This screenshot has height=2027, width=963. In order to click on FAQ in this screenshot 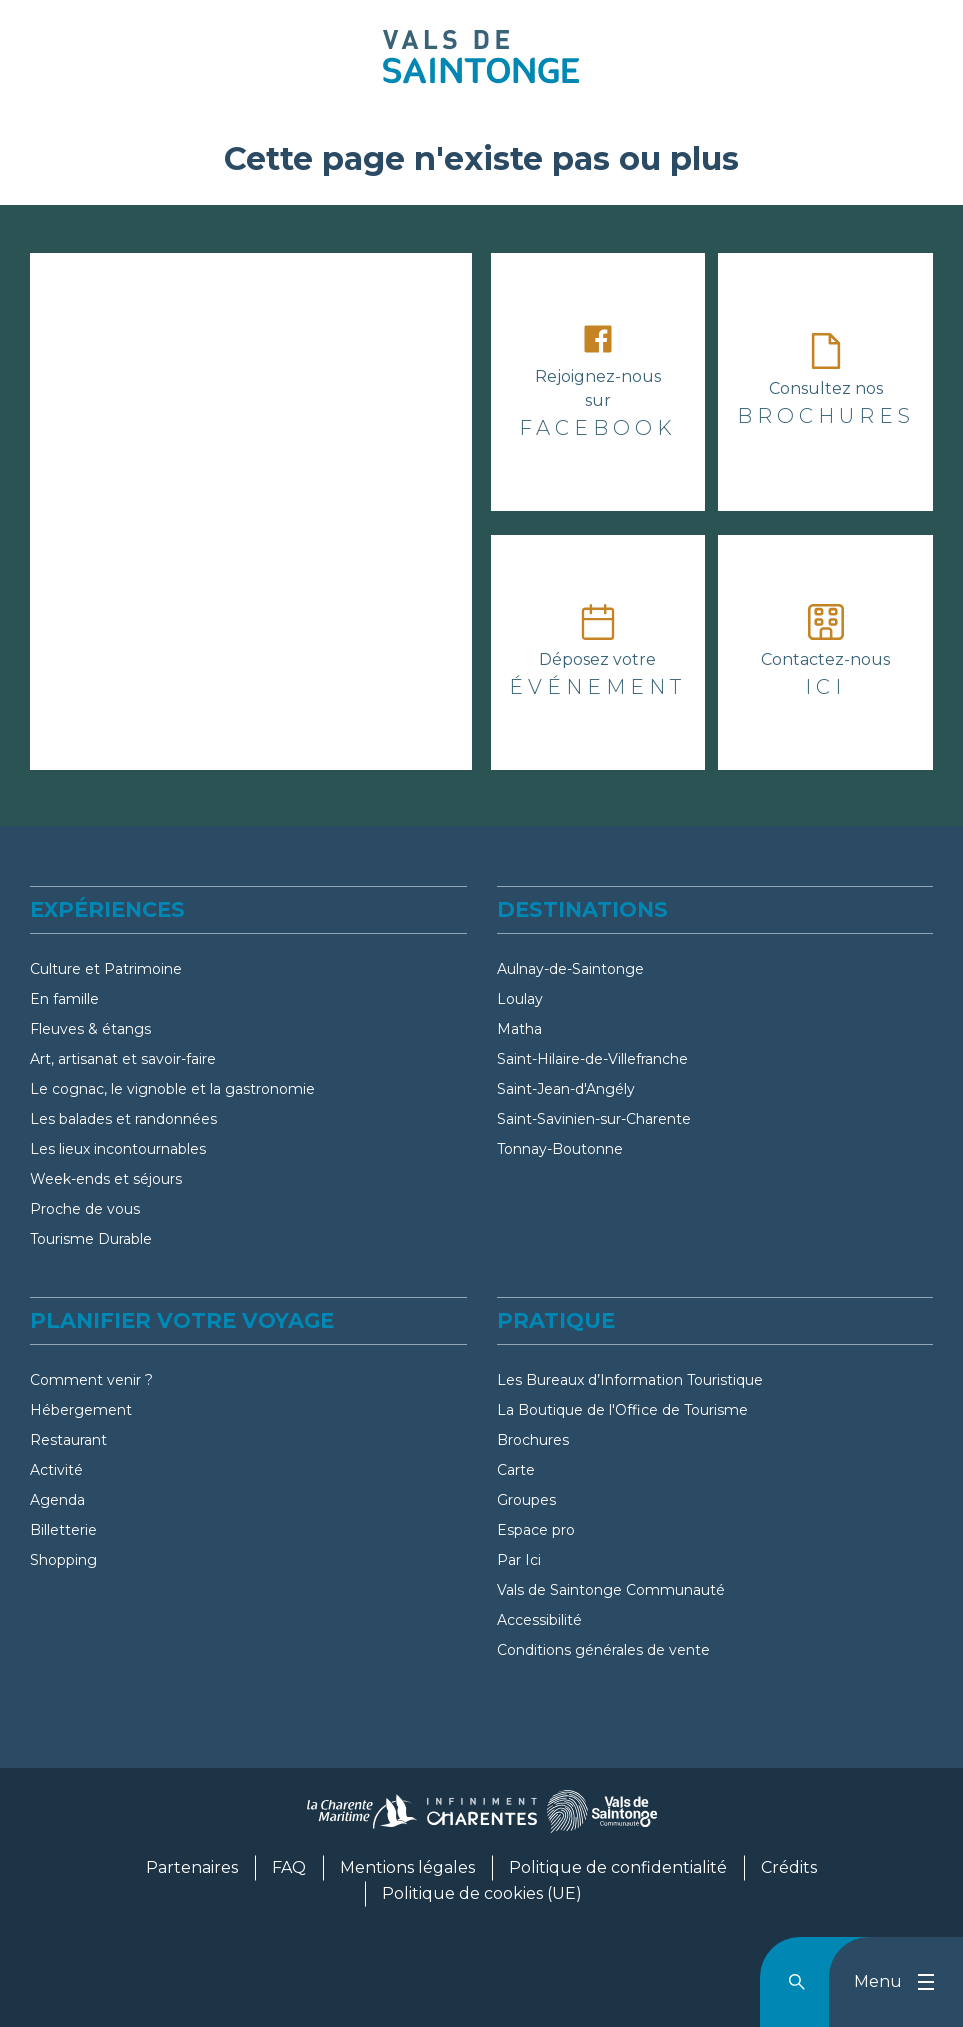, I will do `click(289, 1867)`.